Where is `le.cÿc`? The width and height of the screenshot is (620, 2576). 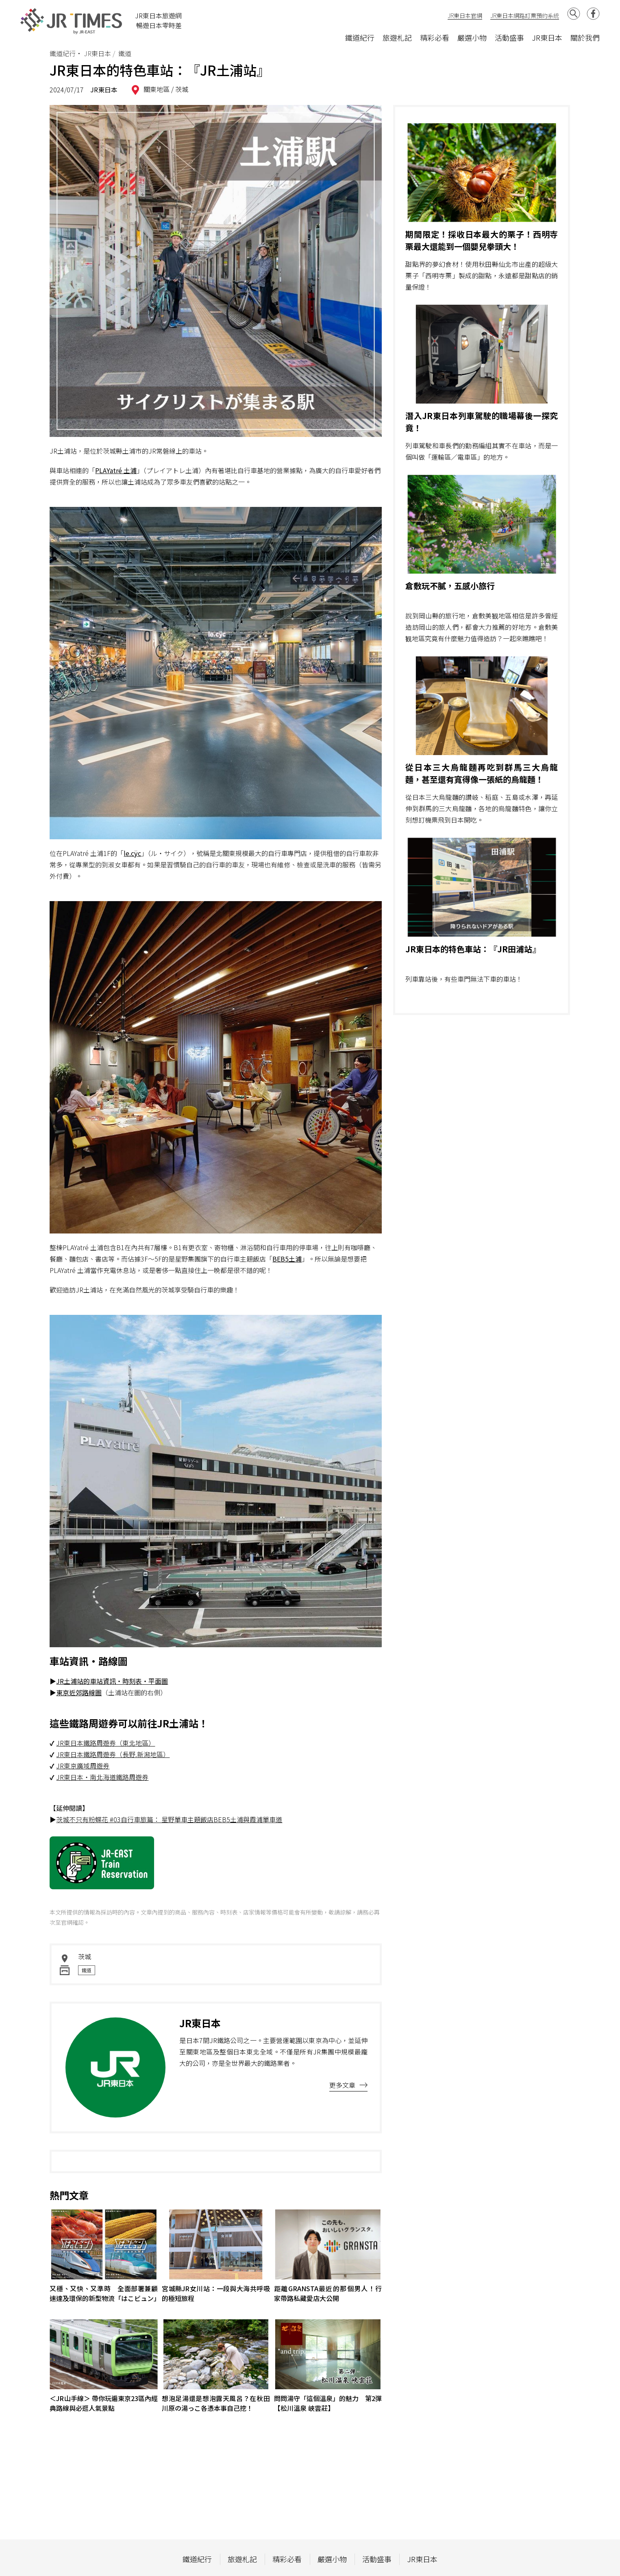
le.cÿc is located at coordinates (132, 853).